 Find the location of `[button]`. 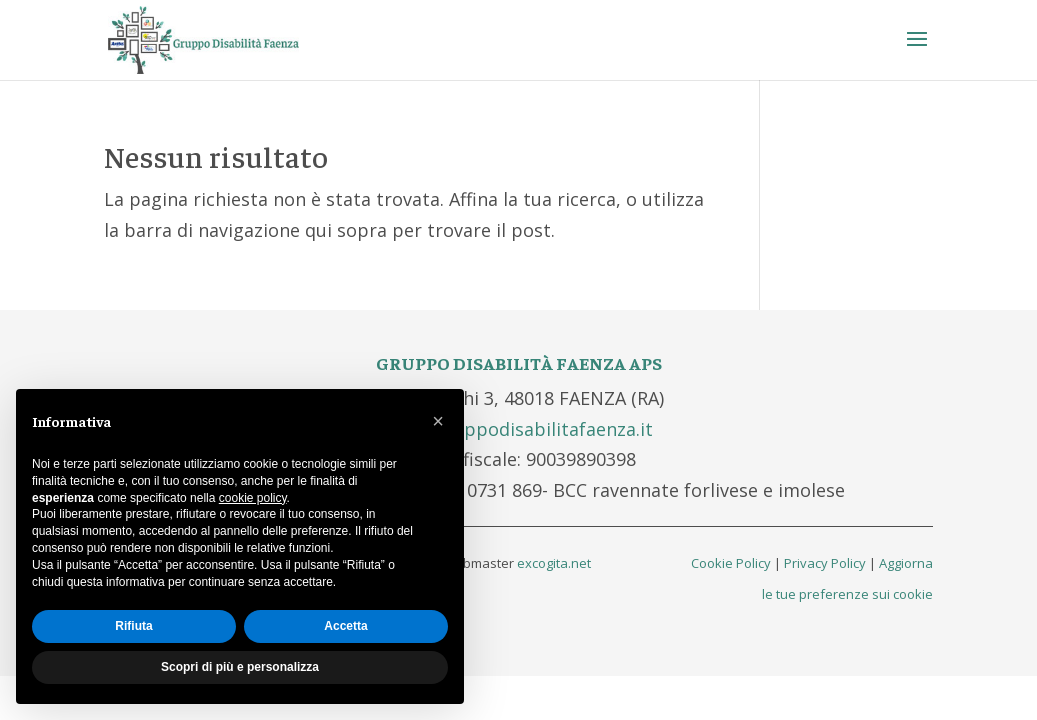

[button] is located at coordinates (438, 421).